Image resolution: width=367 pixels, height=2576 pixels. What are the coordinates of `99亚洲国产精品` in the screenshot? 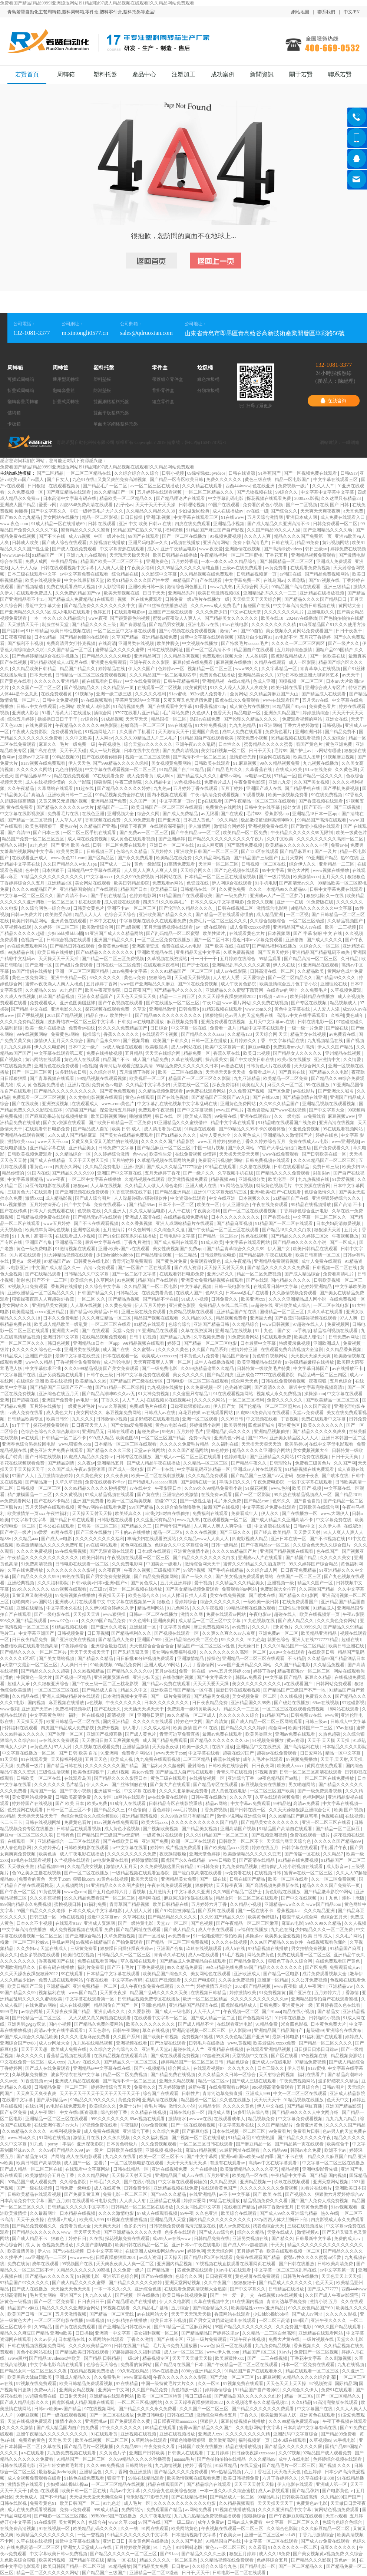 It's located at (323, 857).